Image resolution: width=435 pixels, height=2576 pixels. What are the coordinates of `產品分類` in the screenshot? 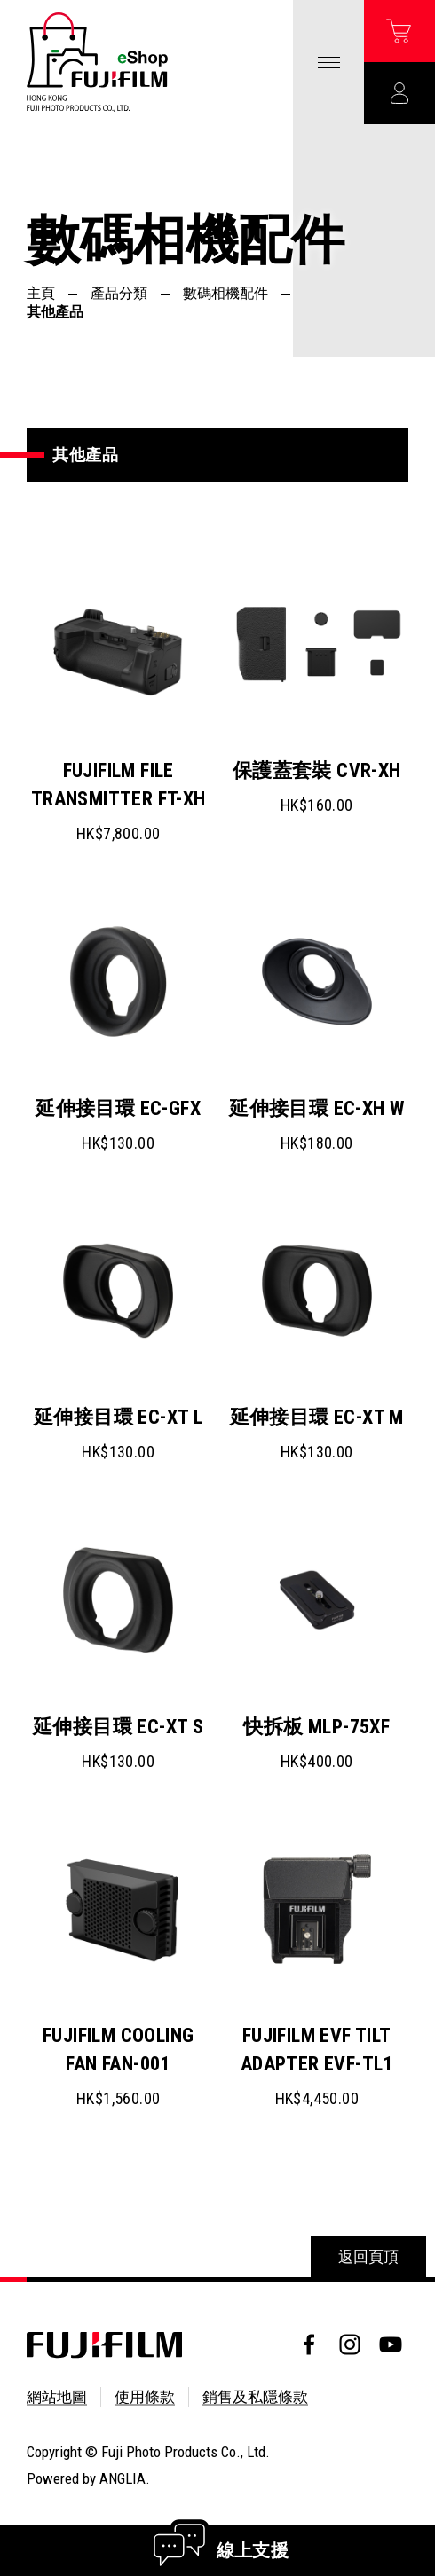 It's located at (119, 293).